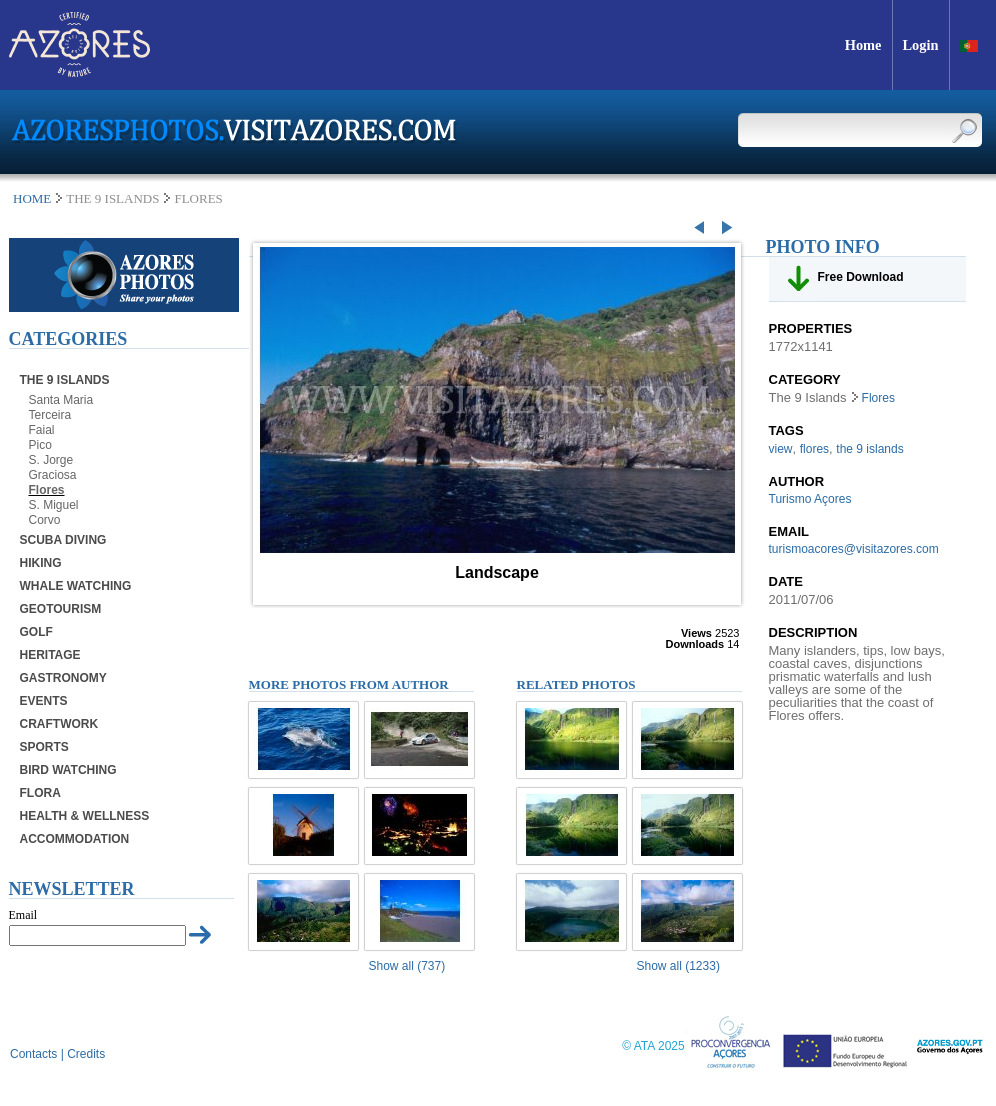 The height and width of the screenshot is (1106, 996). I want to click on Scuba Diving, so click(63, 540).